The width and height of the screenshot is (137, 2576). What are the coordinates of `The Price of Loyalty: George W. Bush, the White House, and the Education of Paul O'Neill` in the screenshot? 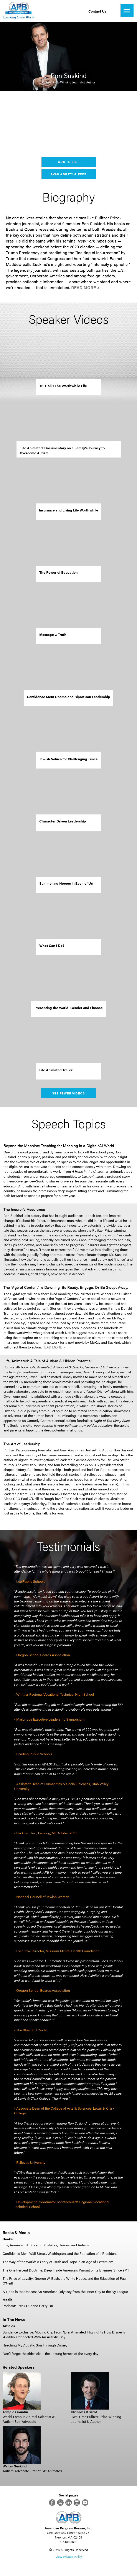 It's located at (65, 2281).